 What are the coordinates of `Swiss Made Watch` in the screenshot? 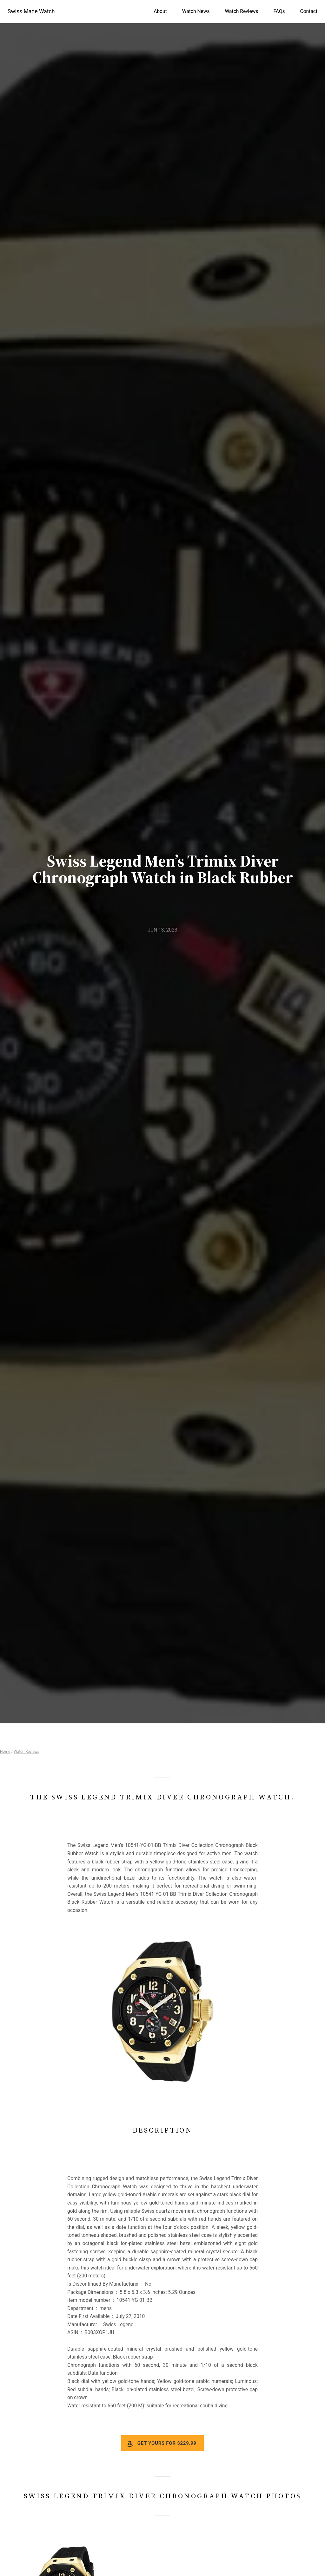 It's located at (31, 11).